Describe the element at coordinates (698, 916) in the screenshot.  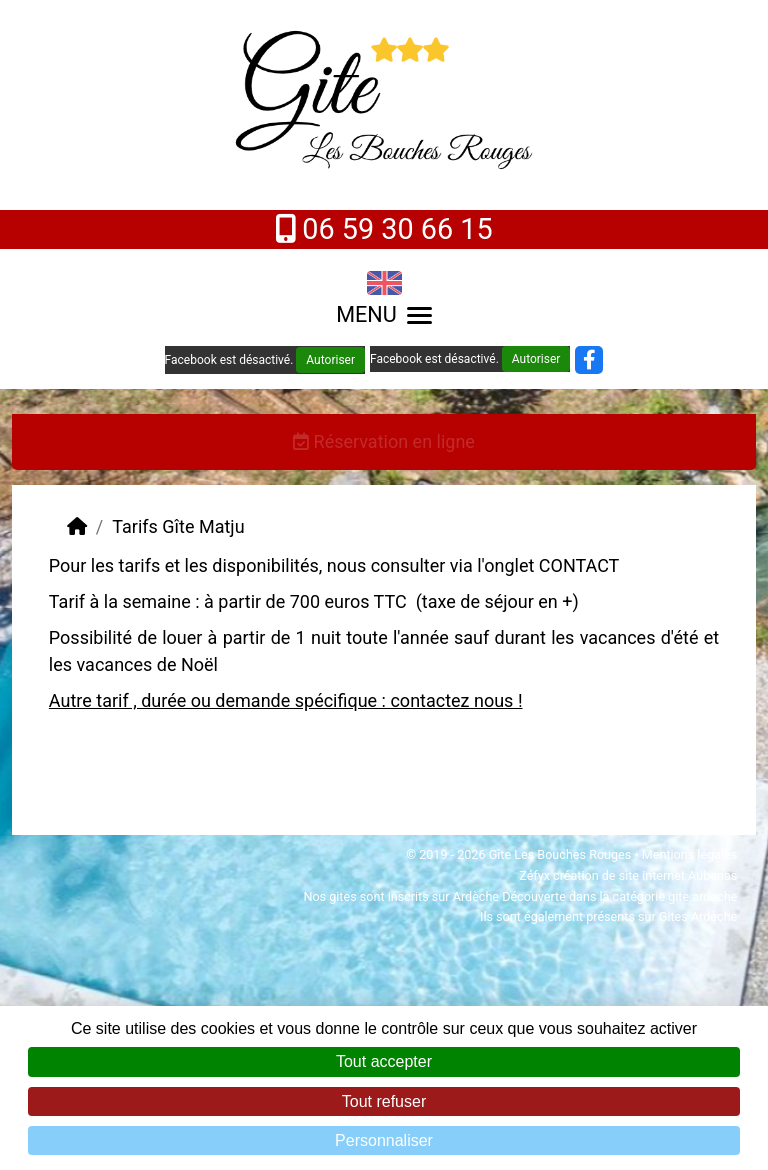
I see `Gites Ardèche` at that location.